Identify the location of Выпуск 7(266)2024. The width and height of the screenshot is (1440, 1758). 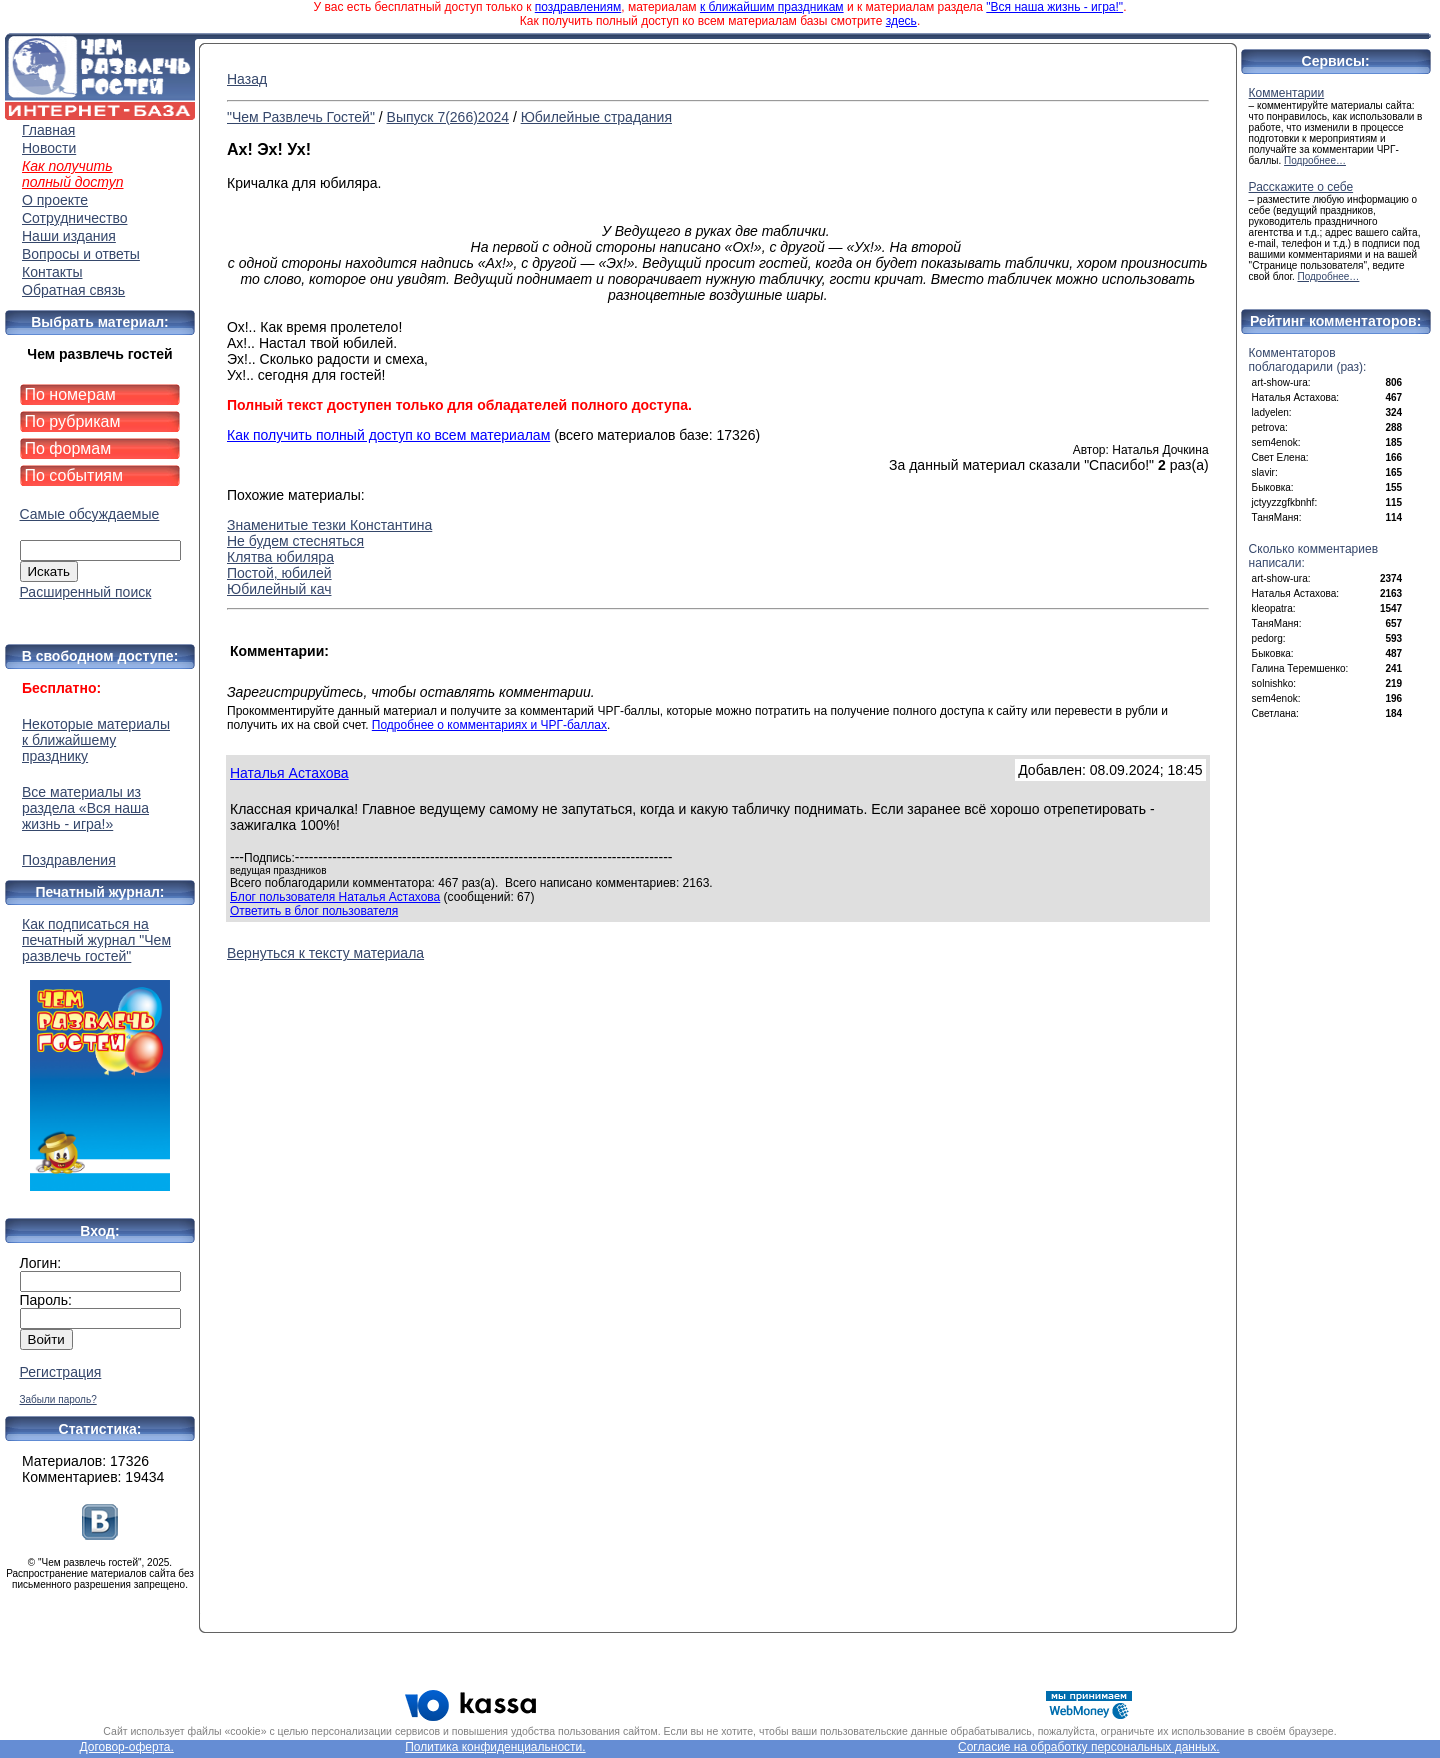
(448, 117).